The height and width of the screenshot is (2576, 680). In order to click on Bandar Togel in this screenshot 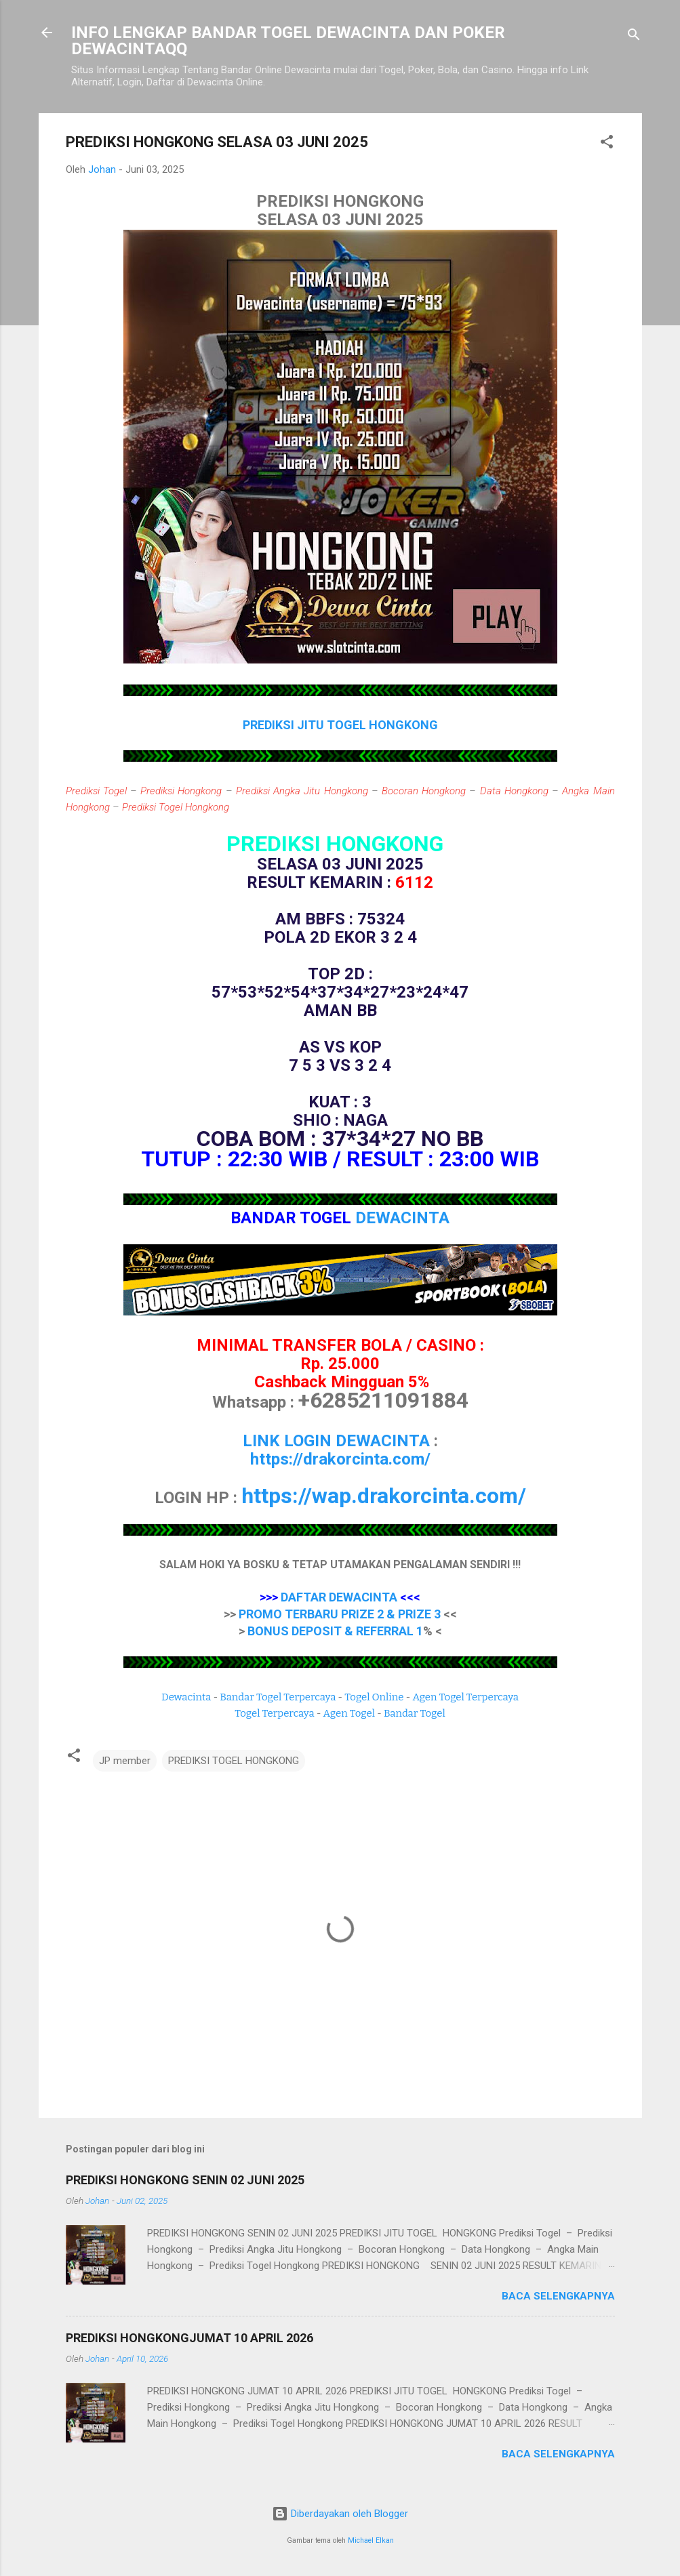, I will do `click(414, 1713)`.